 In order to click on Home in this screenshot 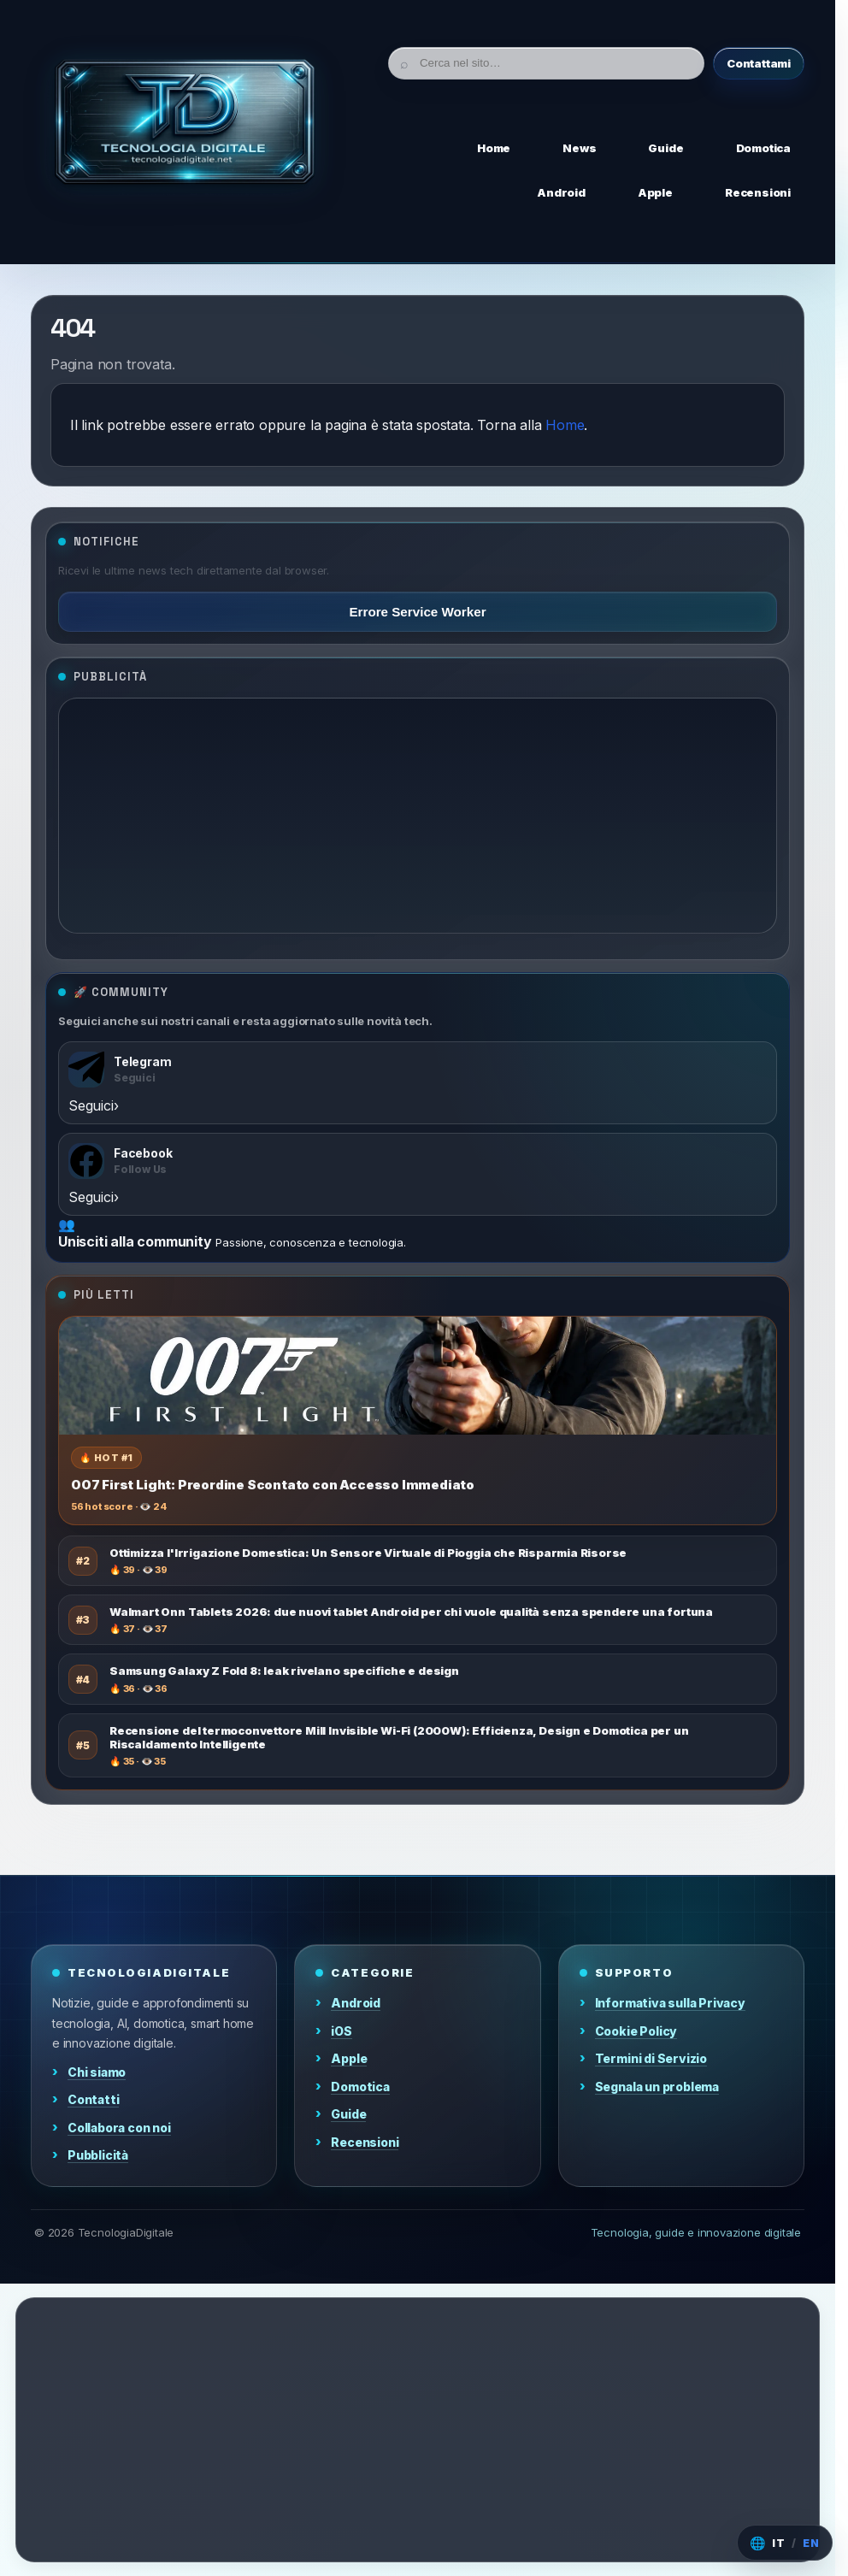, I will do `click(564, 424)`.